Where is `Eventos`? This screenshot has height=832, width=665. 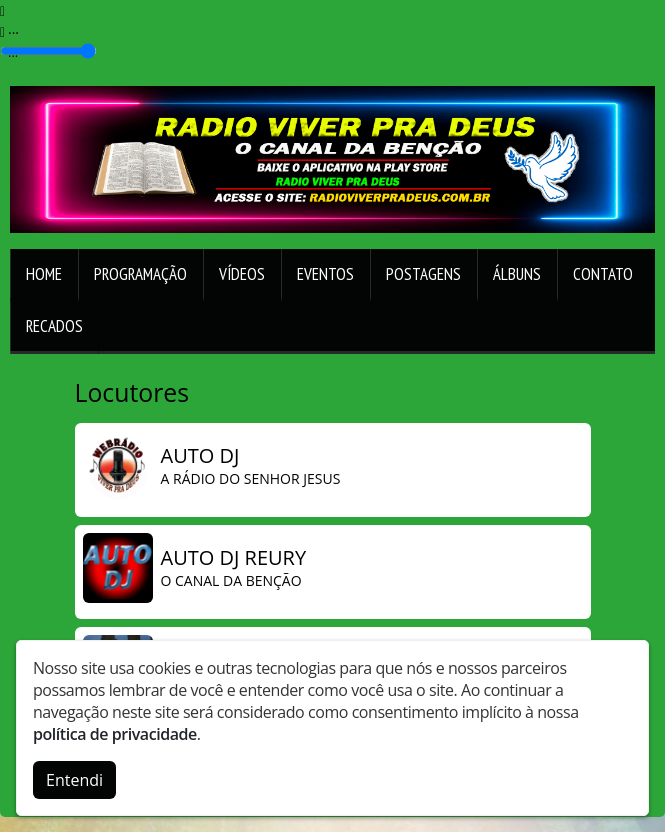
Eventos is located at coordinates (325, 274).